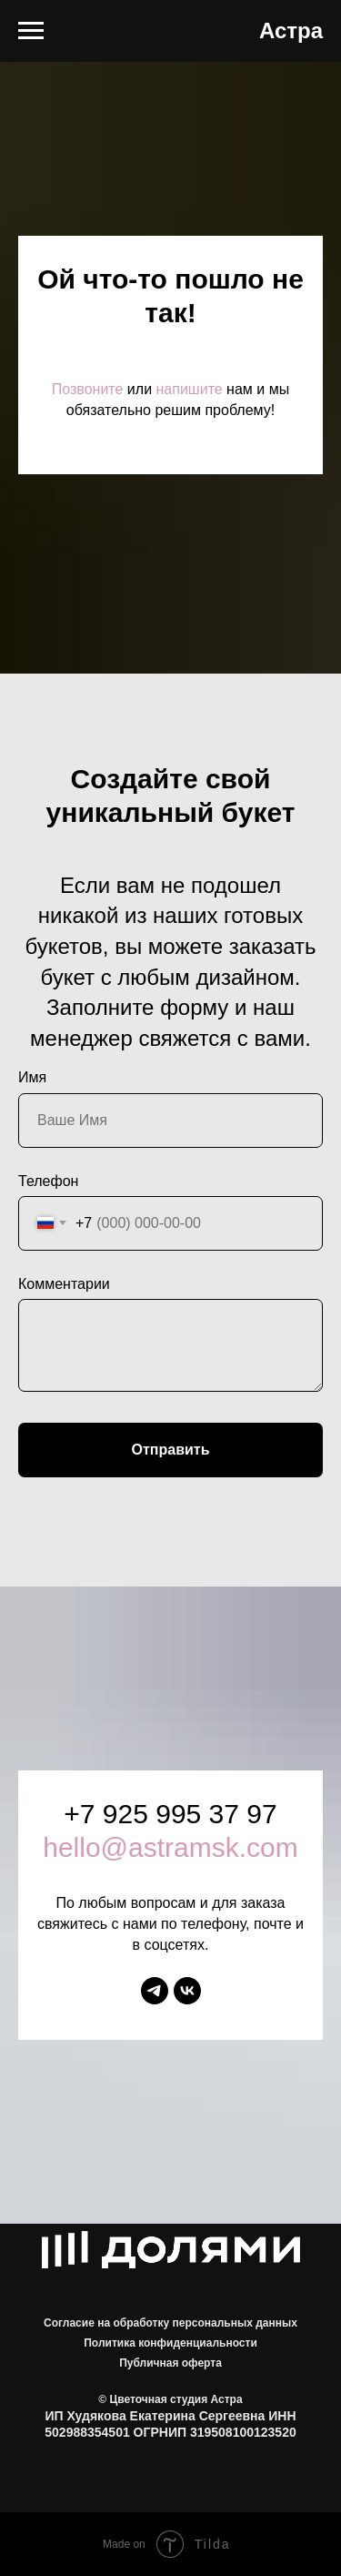 The image size is (341, 2576). I want to click on напишите, so click(189, 389).